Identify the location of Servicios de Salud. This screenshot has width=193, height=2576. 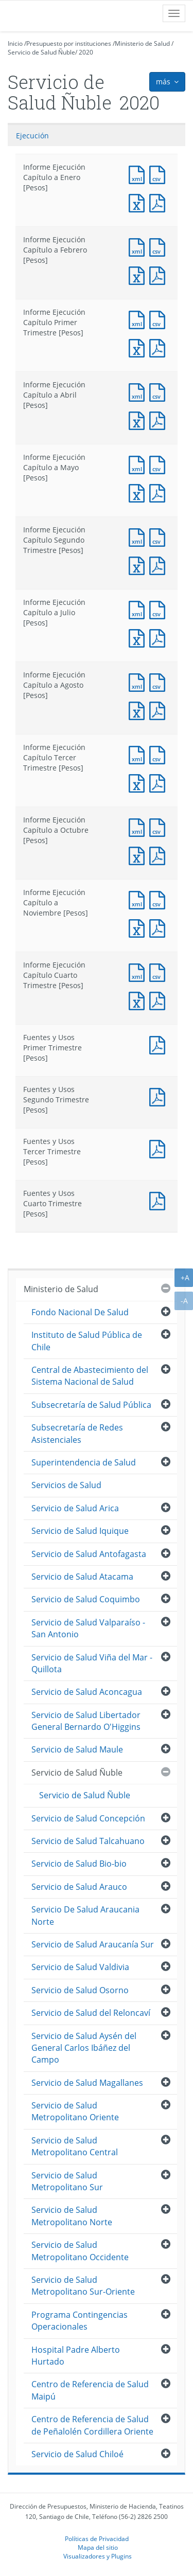
(66, 1485).